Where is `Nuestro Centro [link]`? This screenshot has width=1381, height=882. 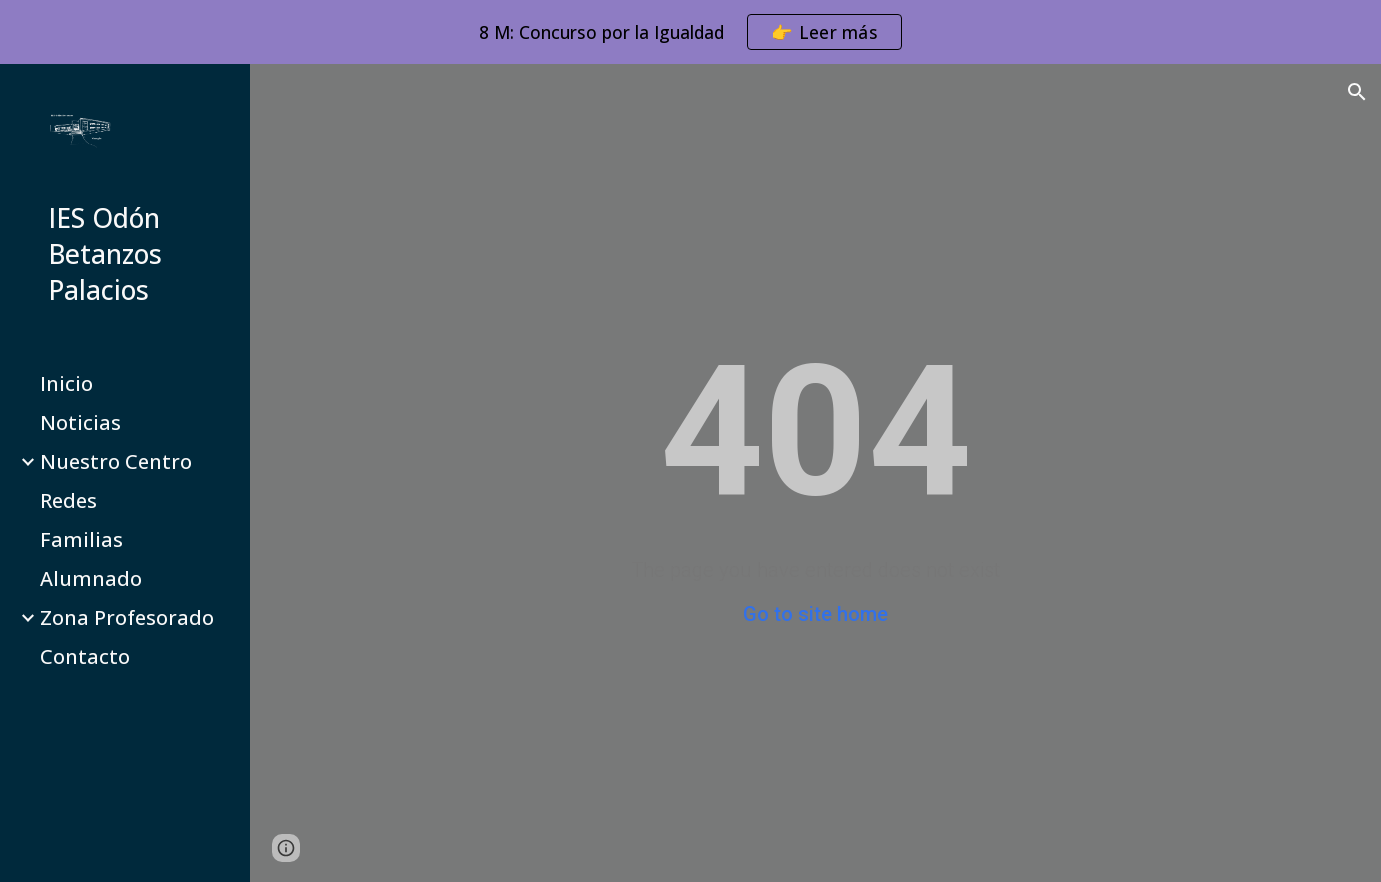 Nuestro Centro [link] is located at coordinates (116, 461).